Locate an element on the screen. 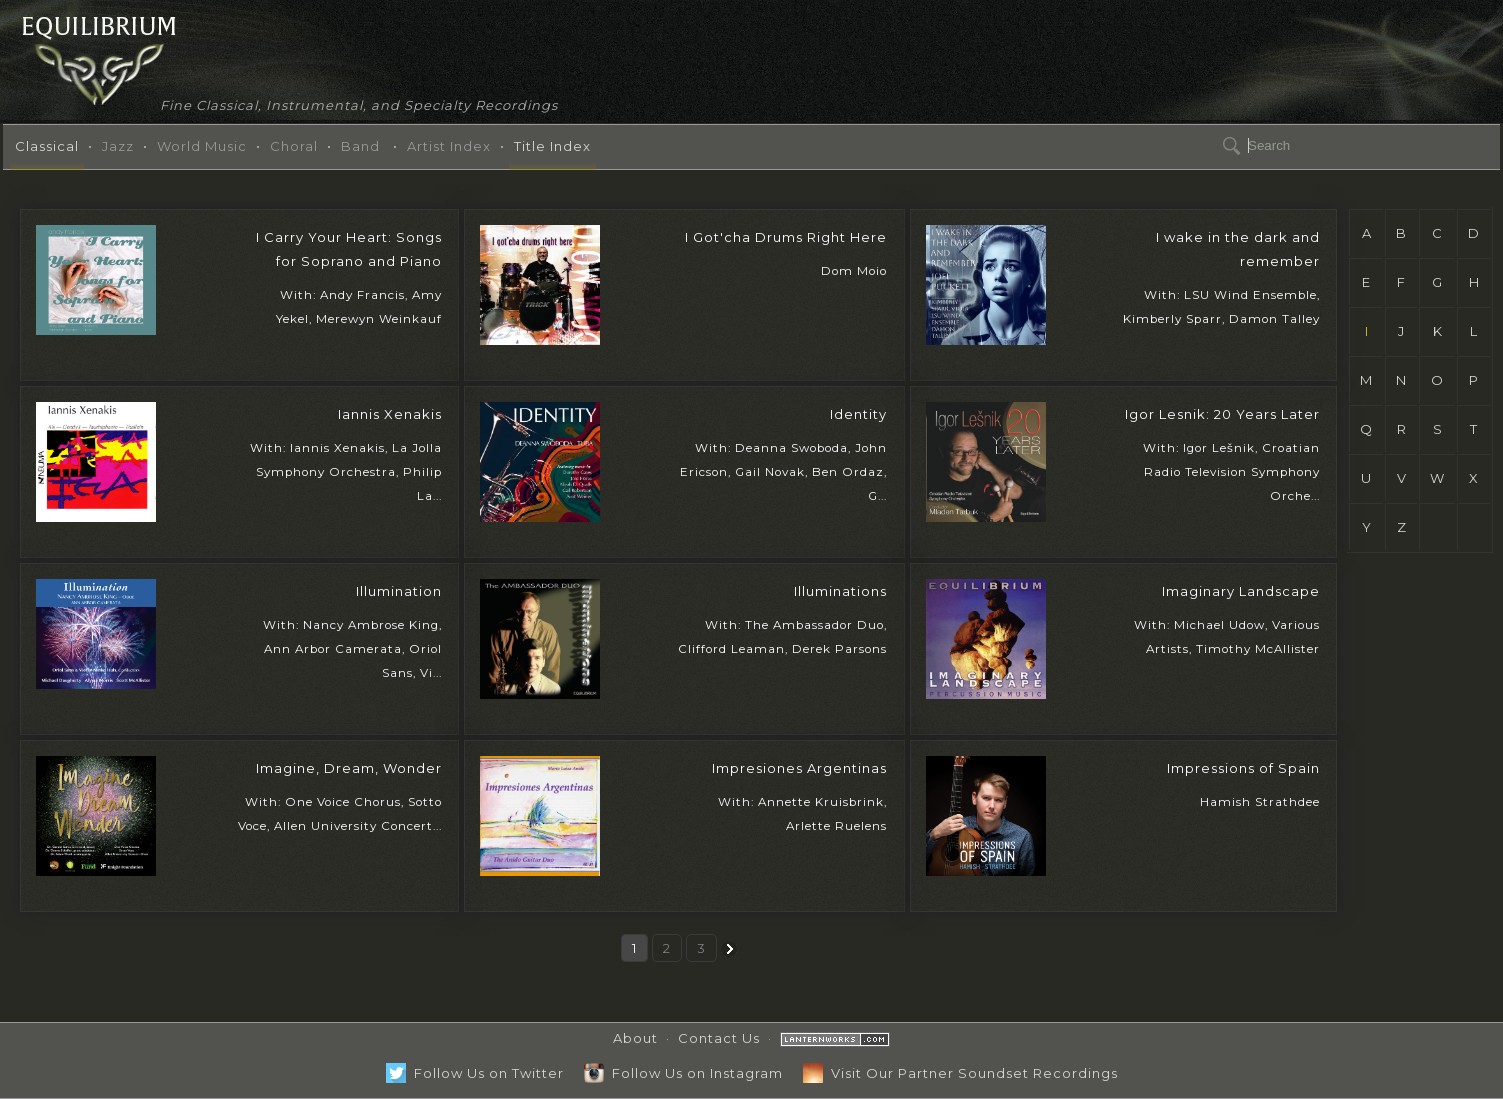 This screenshot has height=1099, width=1503. Choral is located at coordinates (294, 146).